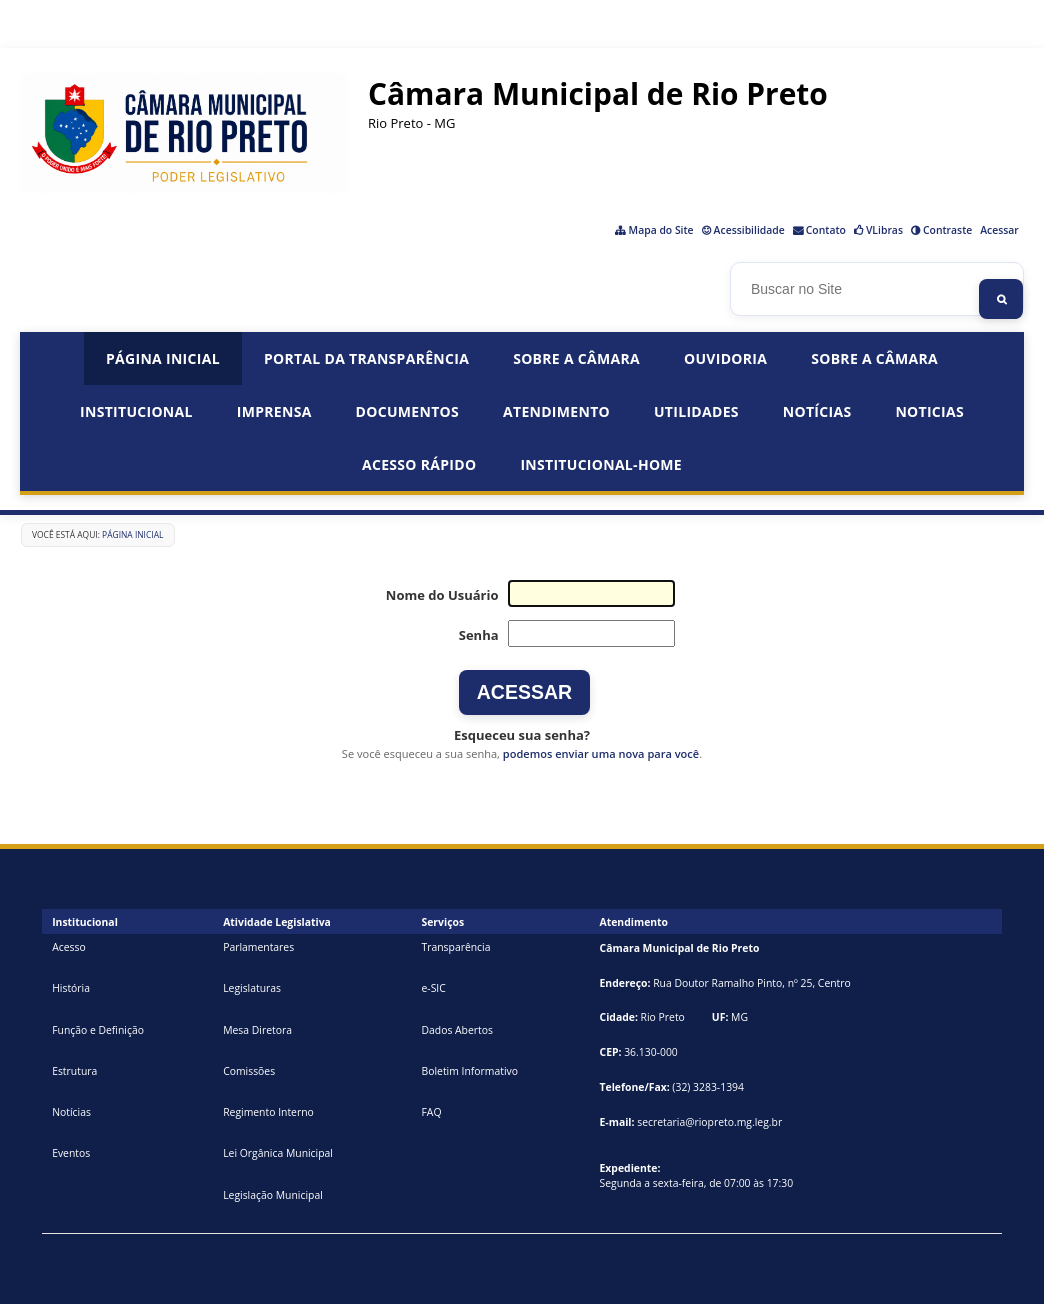 This screenshot has height=1304, width=1044. What do you see at coordinates (136, 411) in the screenshot?
I see `Institucional` at bounding box center [136, 411].